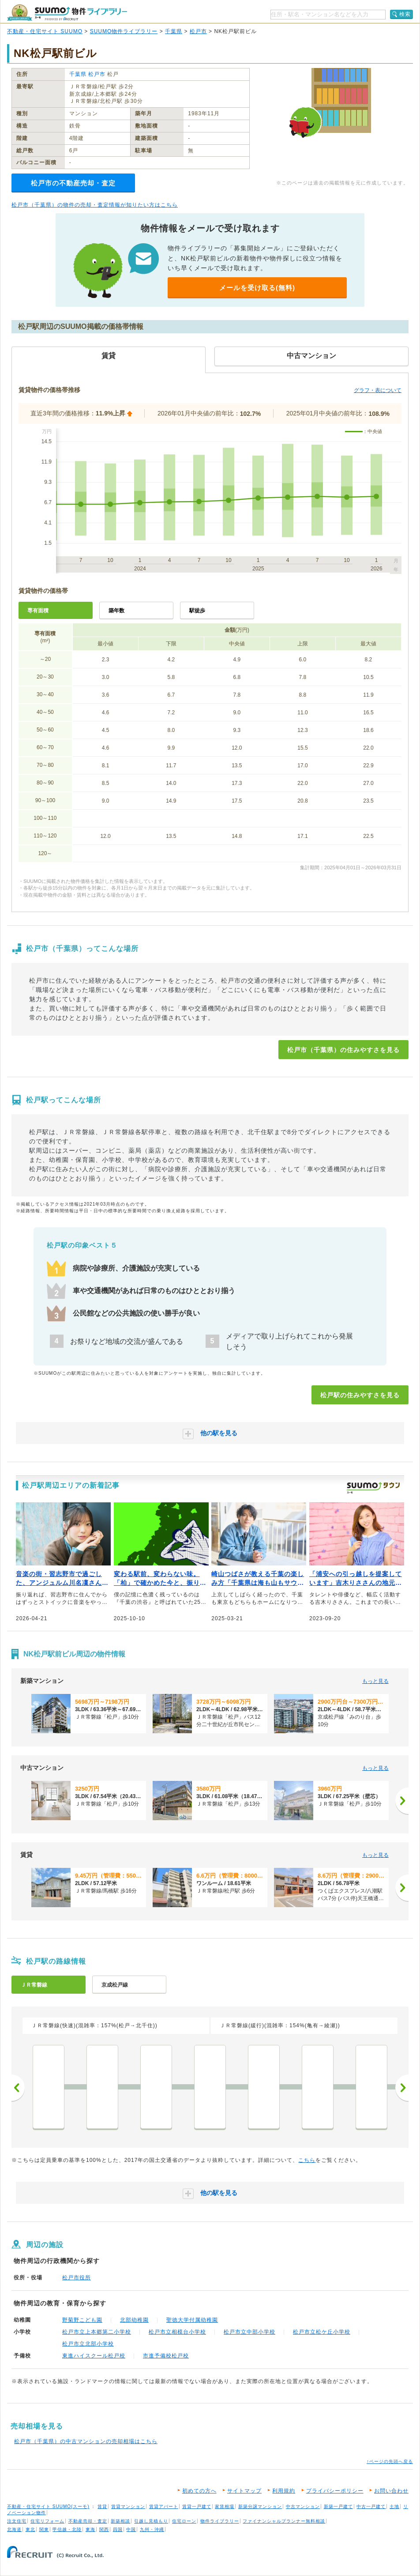 The image size is (420, 2576). What do you see at coordinates (118, 2529) in the screenshot?
I see `四国` at bounding box center [118, 2529].